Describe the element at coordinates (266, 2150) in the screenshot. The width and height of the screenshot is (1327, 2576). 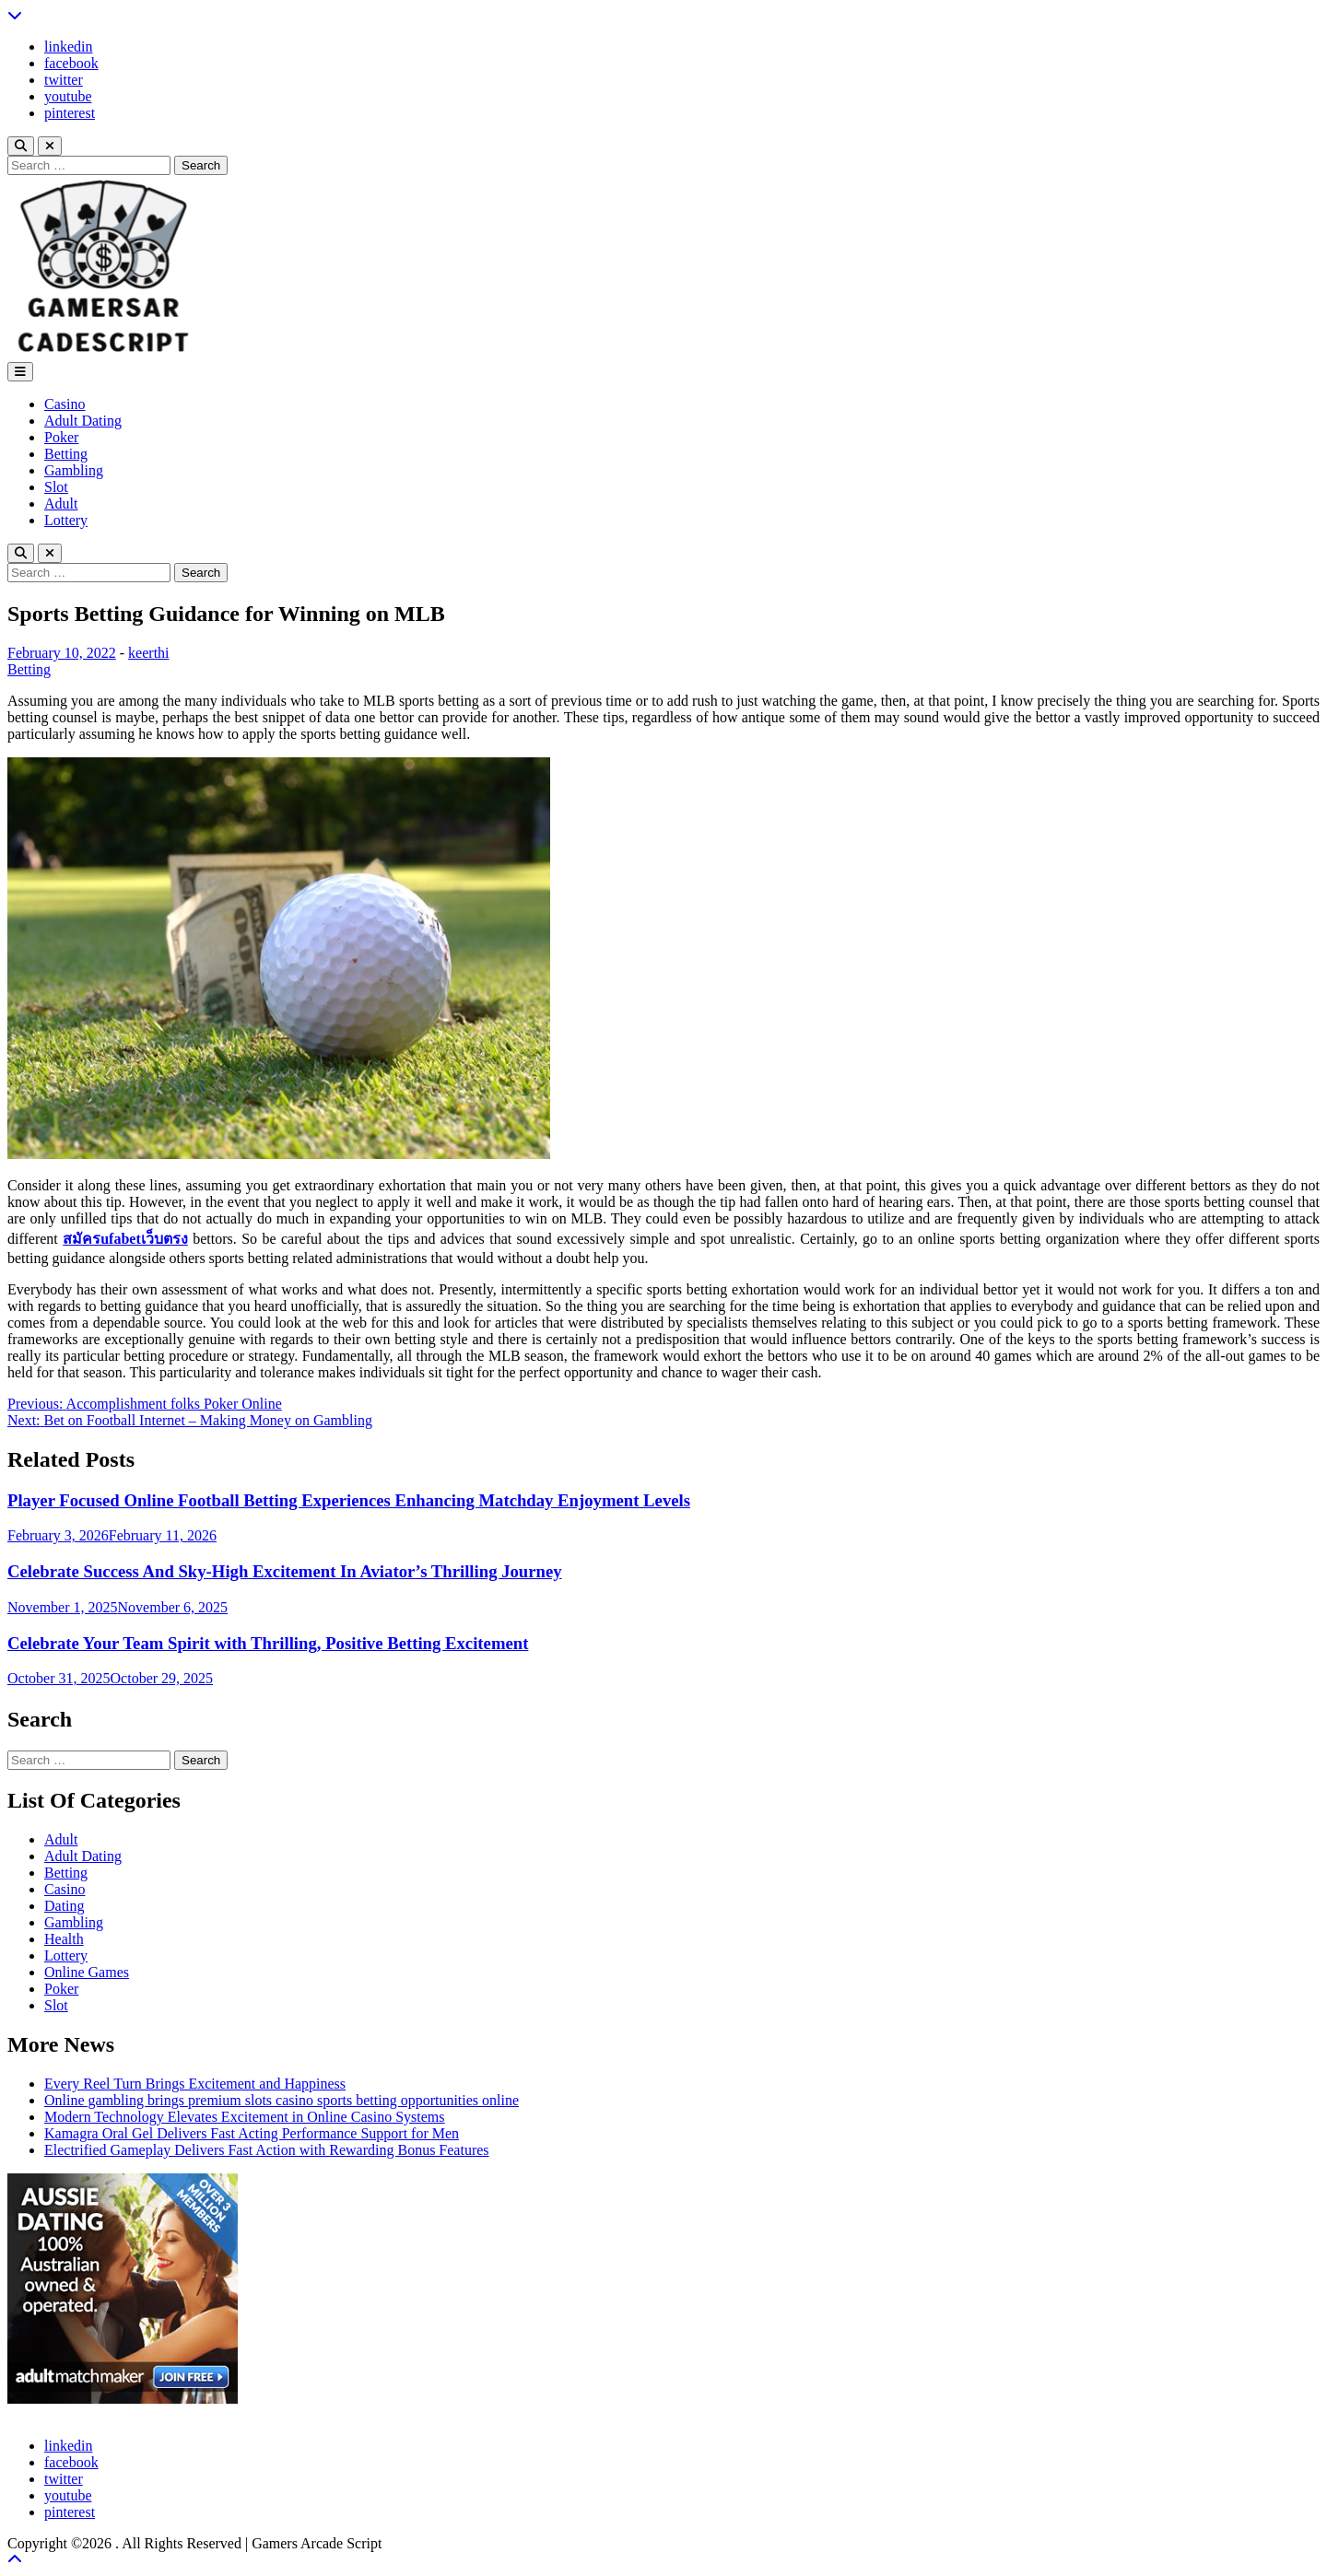
I see `Electrified Gameplay Delivers Fast Action with Rewarding Bonus Features` at that location.